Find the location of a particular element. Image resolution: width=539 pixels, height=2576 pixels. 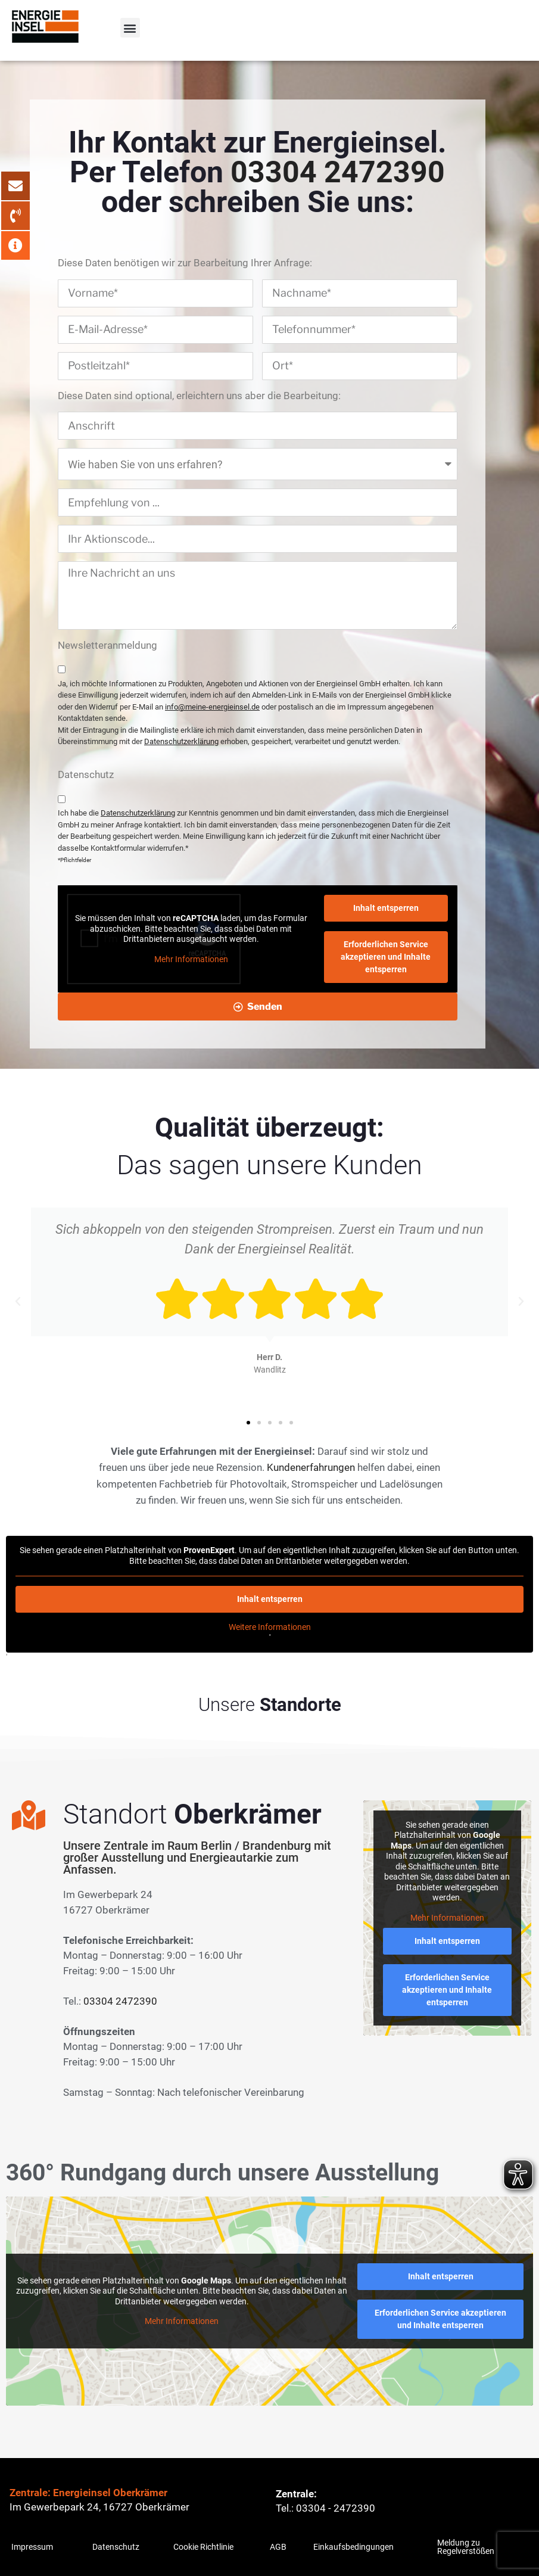

Inhalt entsperren [button] is located at coordinates (386, 908).